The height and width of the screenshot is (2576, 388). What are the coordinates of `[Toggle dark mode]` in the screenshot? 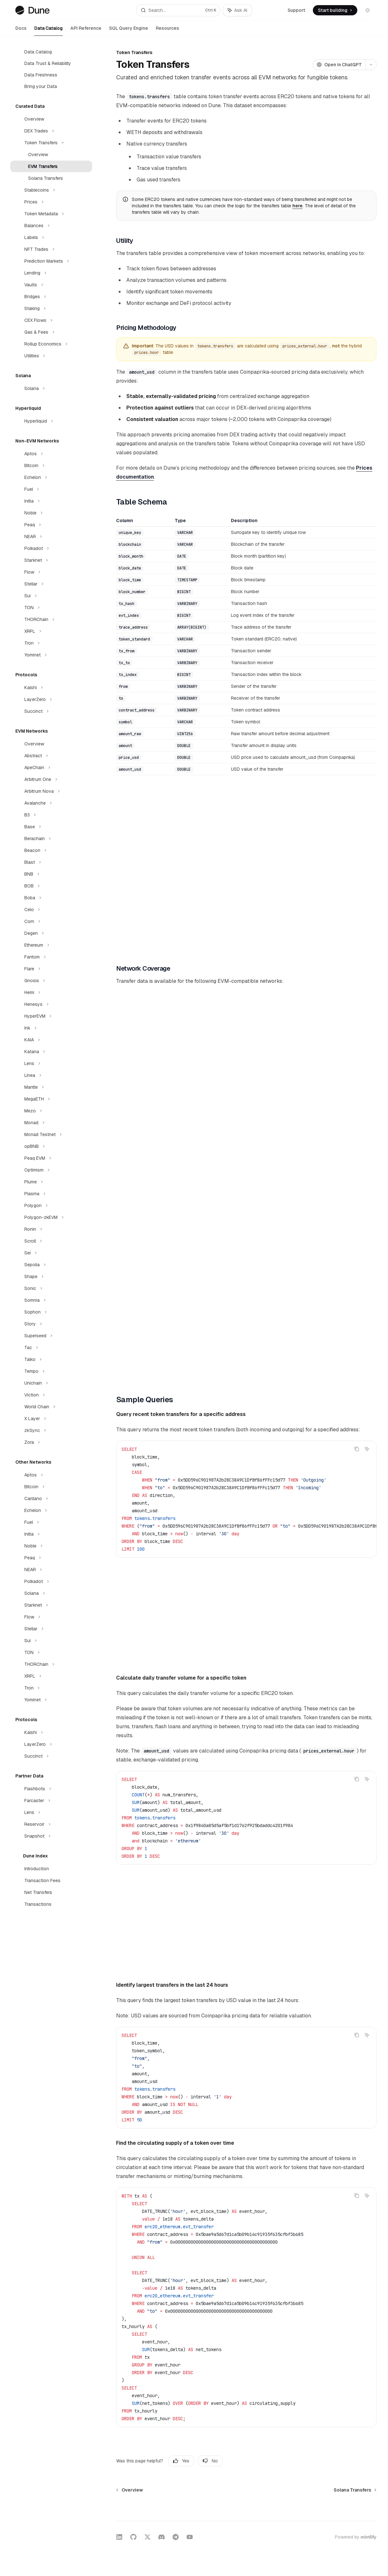 It's located at (367, 10).